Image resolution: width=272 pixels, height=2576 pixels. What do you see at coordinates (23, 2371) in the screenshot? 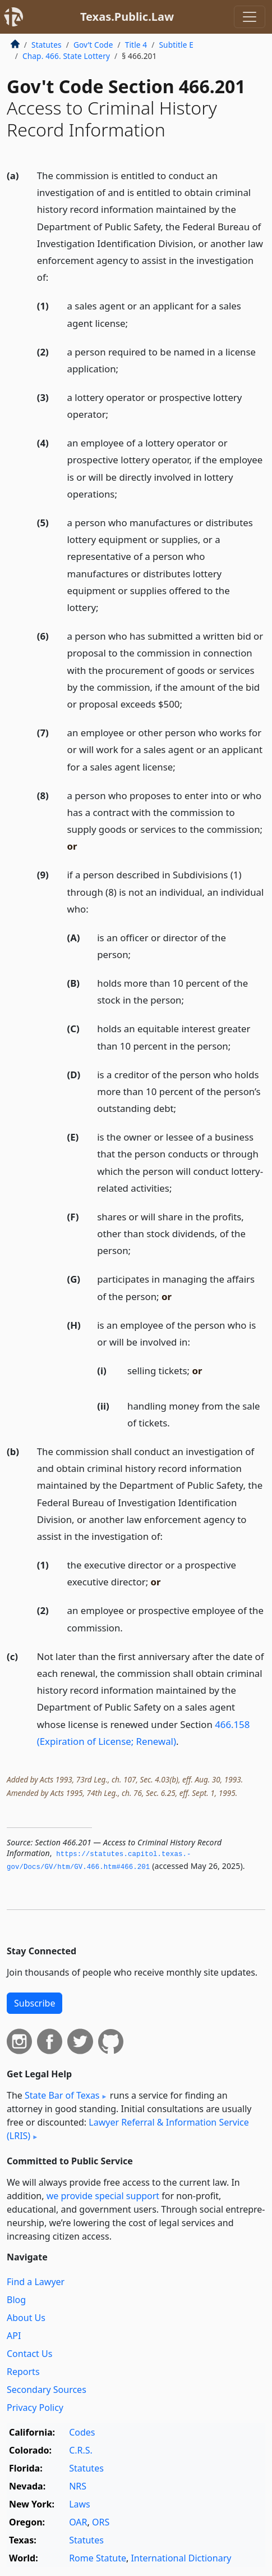
I see `Reports` at bounding box center [23, 2371].